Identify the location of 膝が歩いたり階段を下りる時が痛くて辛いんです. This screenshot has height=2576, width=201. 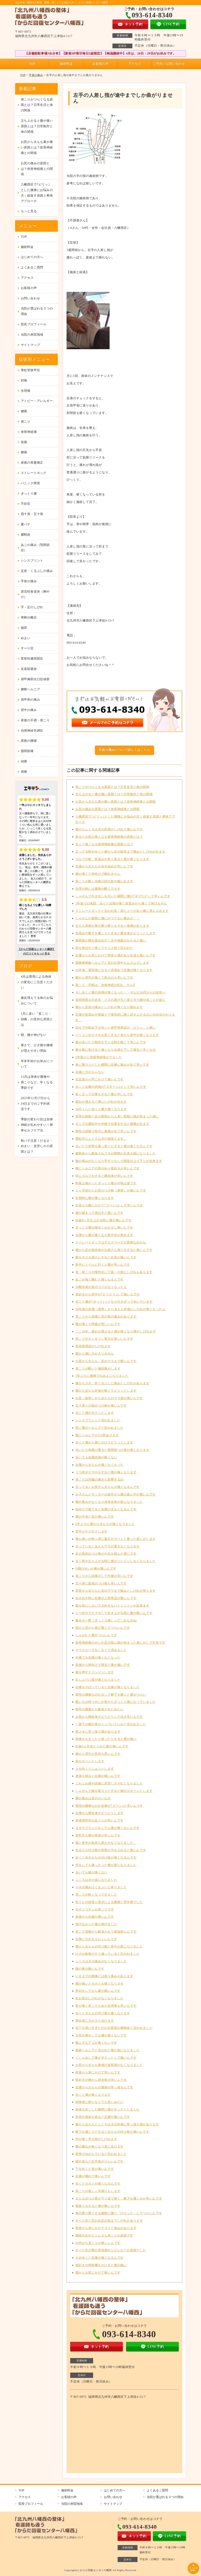
(110, 1042).